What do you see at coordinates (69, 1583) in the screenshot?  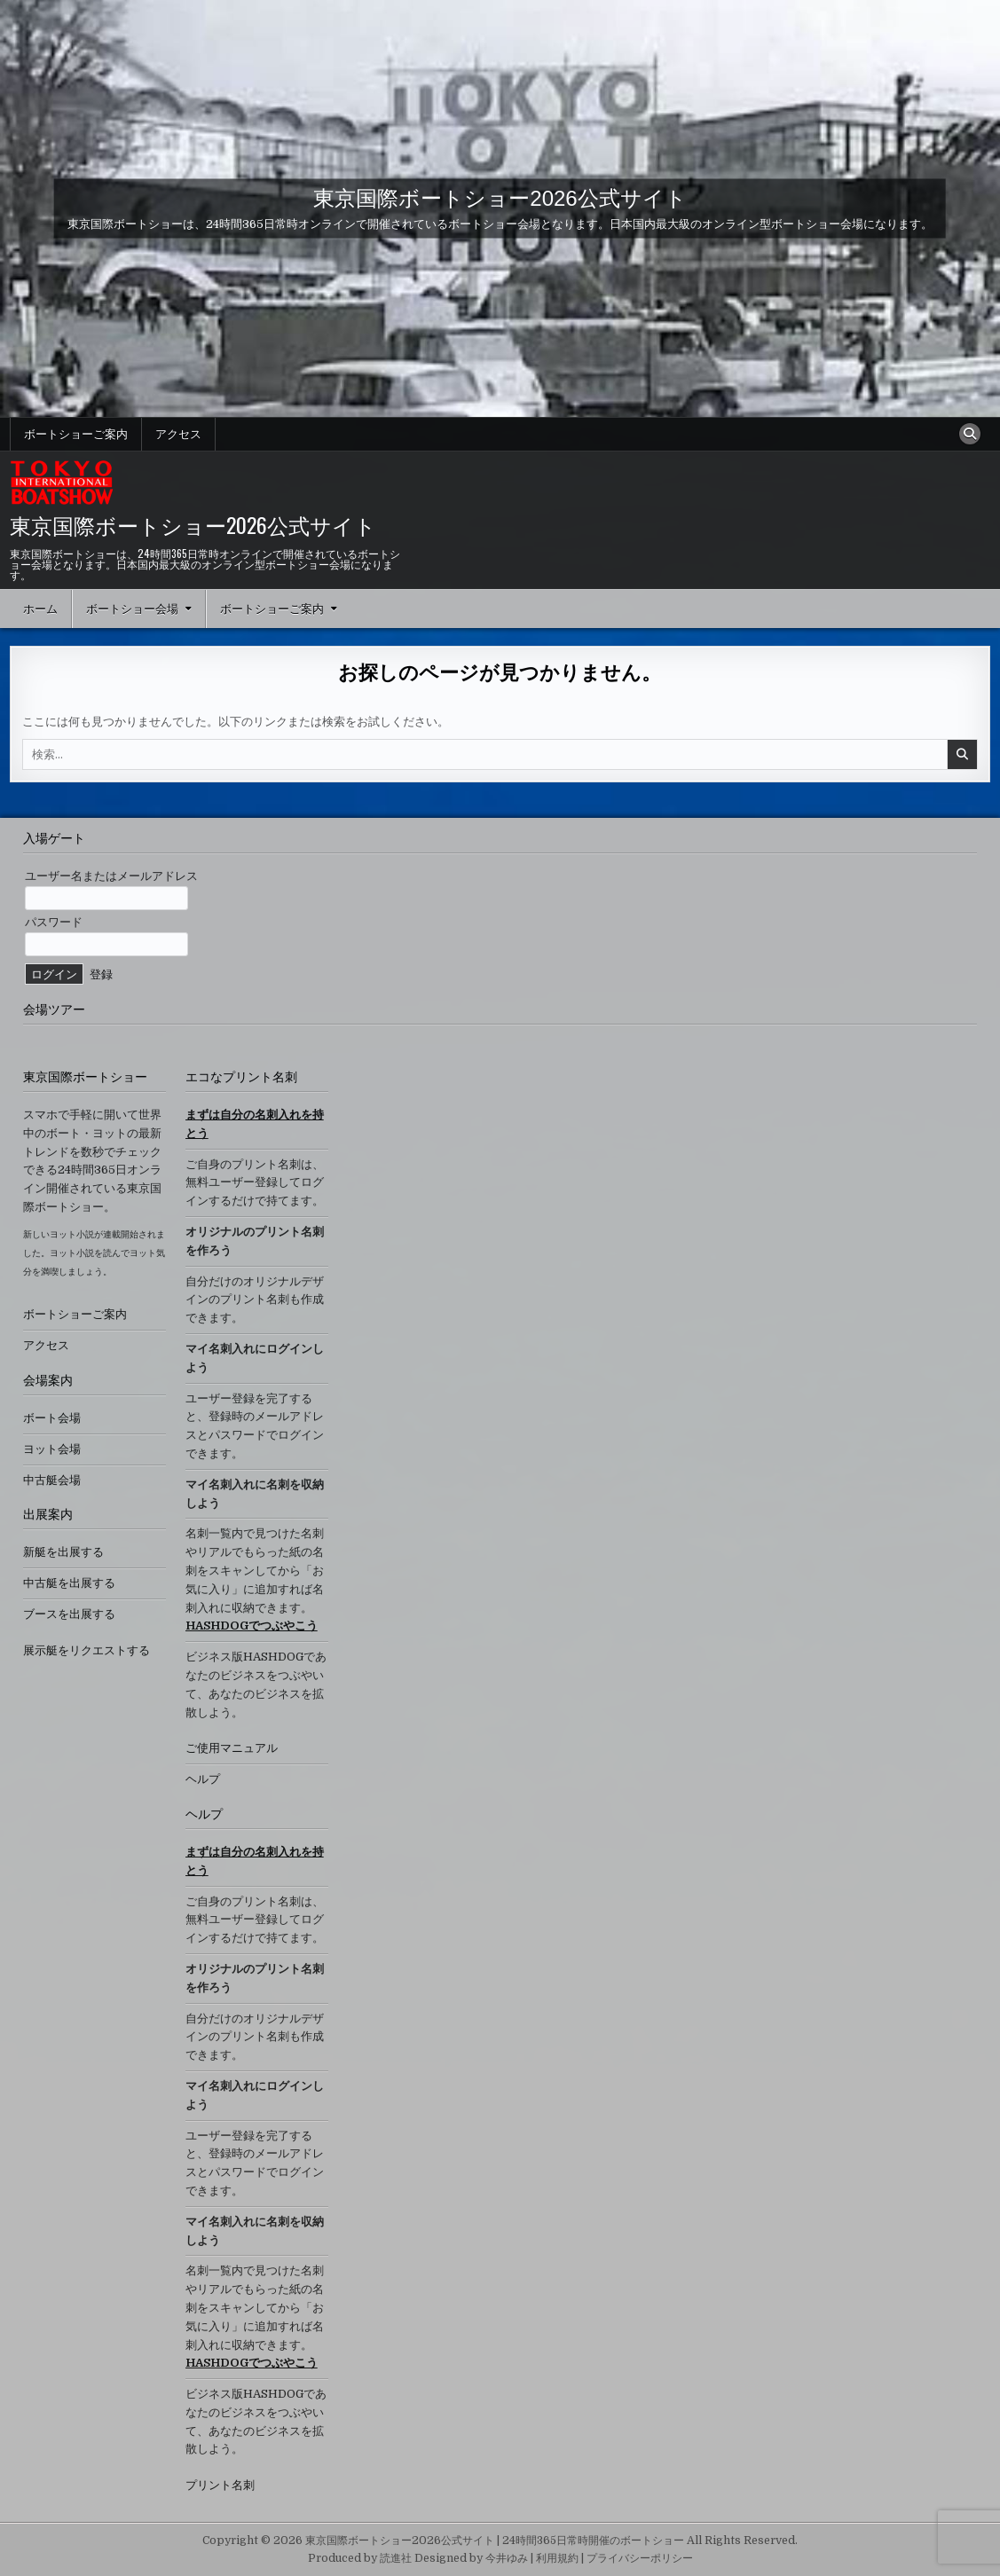 I see `中古艇を出展する` at bounding box center [69, 1583].